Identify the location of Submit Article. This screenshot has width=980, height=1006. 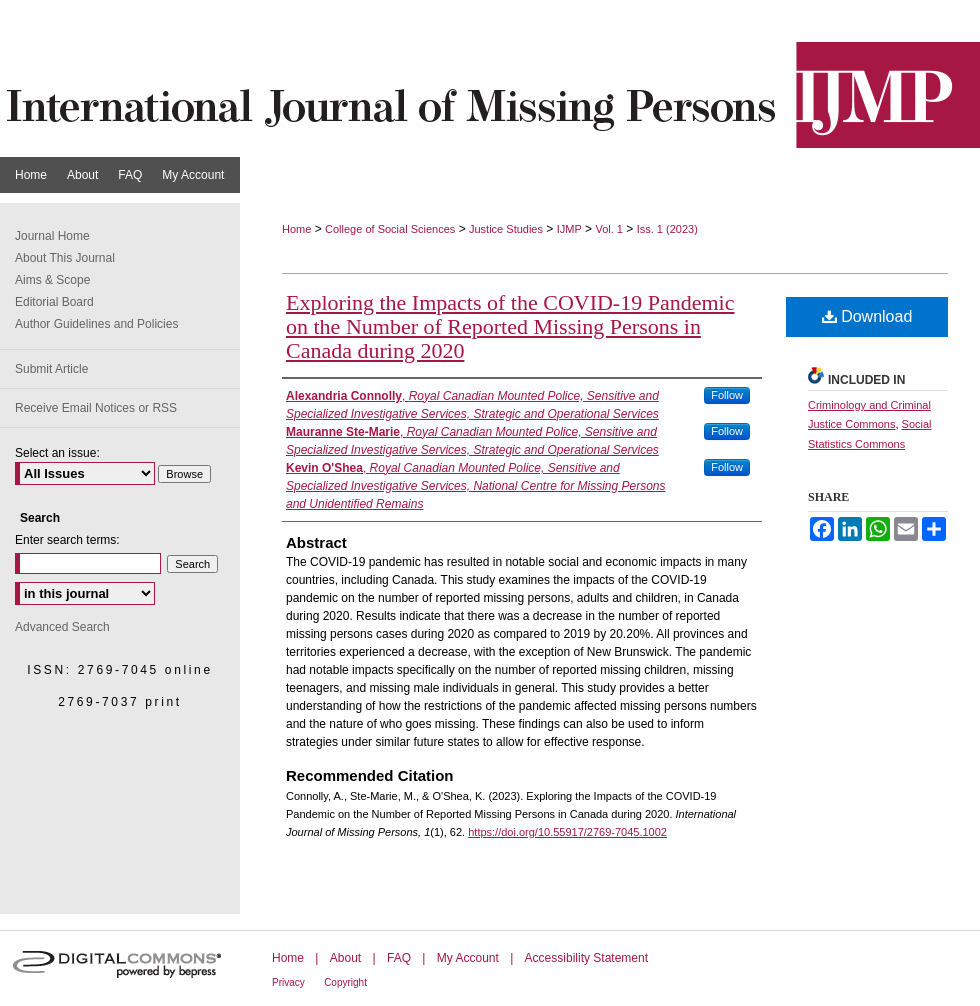
(51, 369).